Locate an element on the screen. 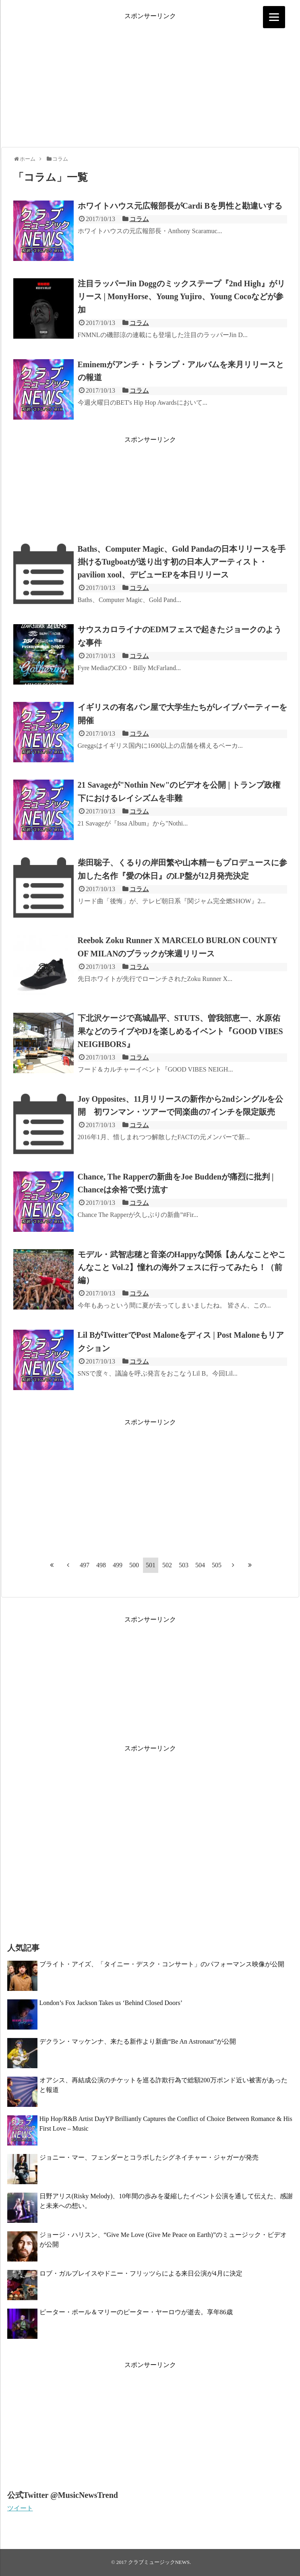 The image size is (300, 2576). コラム is located at coordinates (139, 218).